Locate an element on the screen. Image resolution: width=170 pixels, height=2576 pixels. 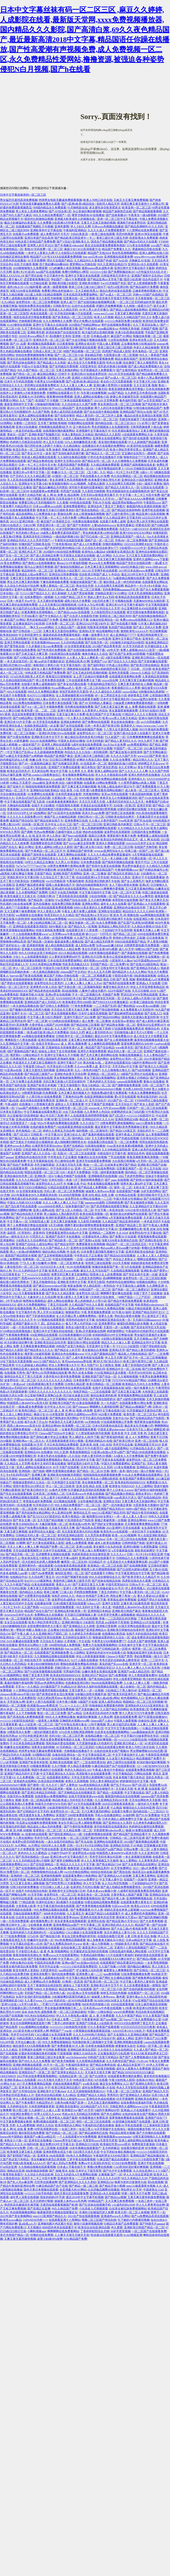
亚洲欧洲闷骚AV少妇影院 is located at coordinates (78, 1622).